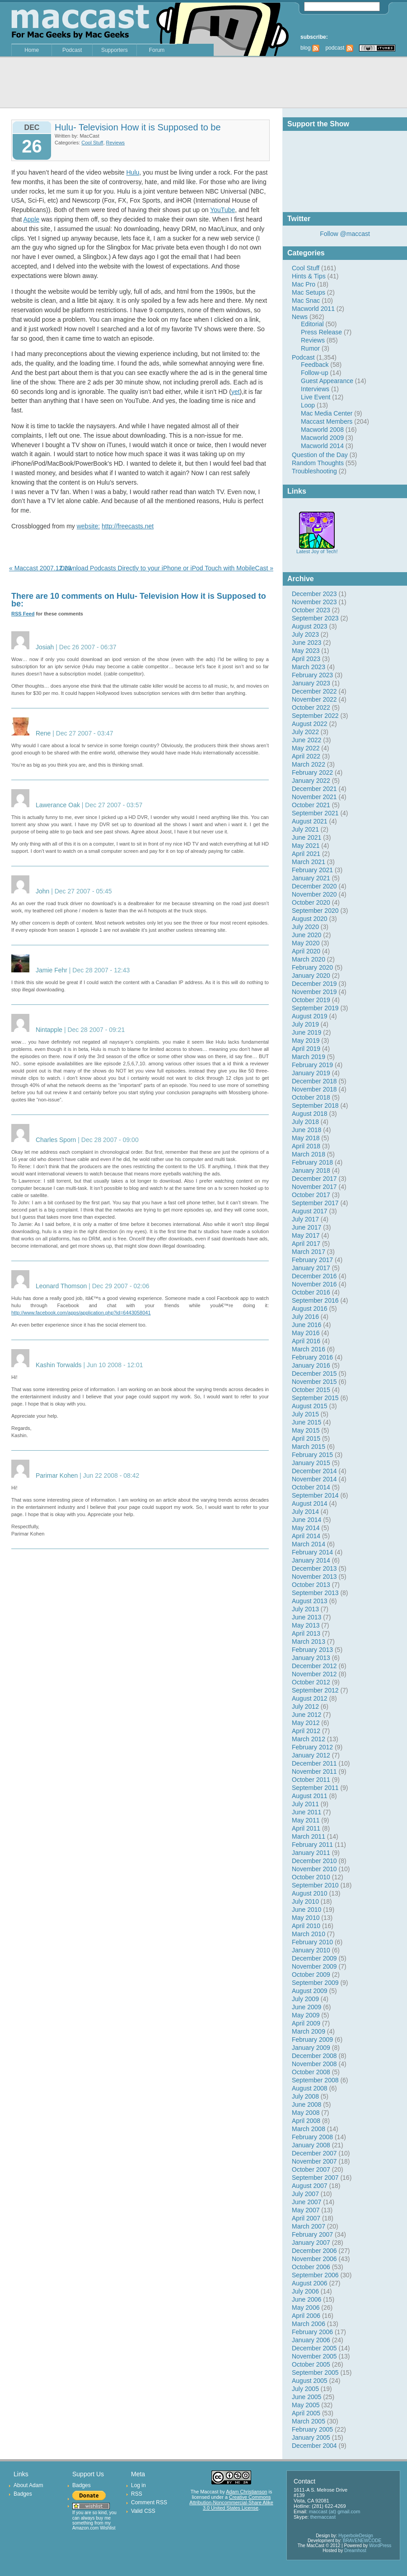 The image size is (407, 2576). I want to click on December 2014, so click(314, 1471).